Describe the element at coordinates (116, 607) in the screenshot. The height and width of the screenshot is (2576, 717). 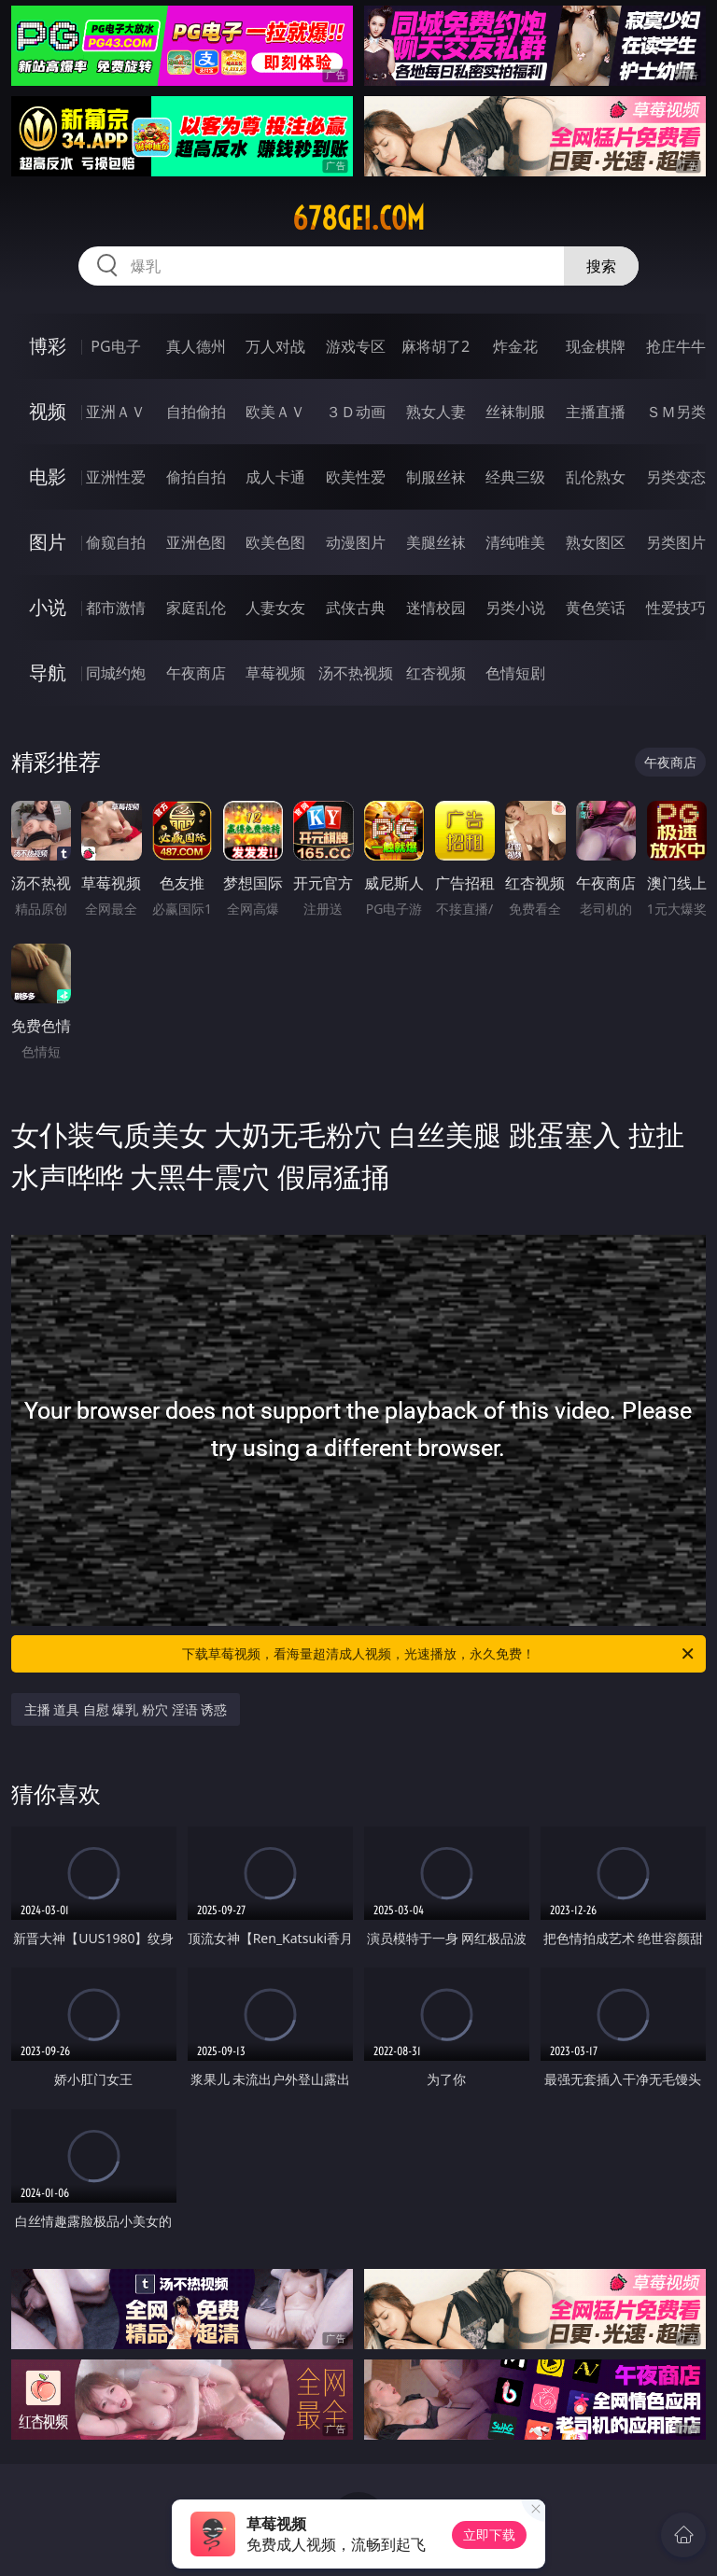
I see `都市激情` at that location.